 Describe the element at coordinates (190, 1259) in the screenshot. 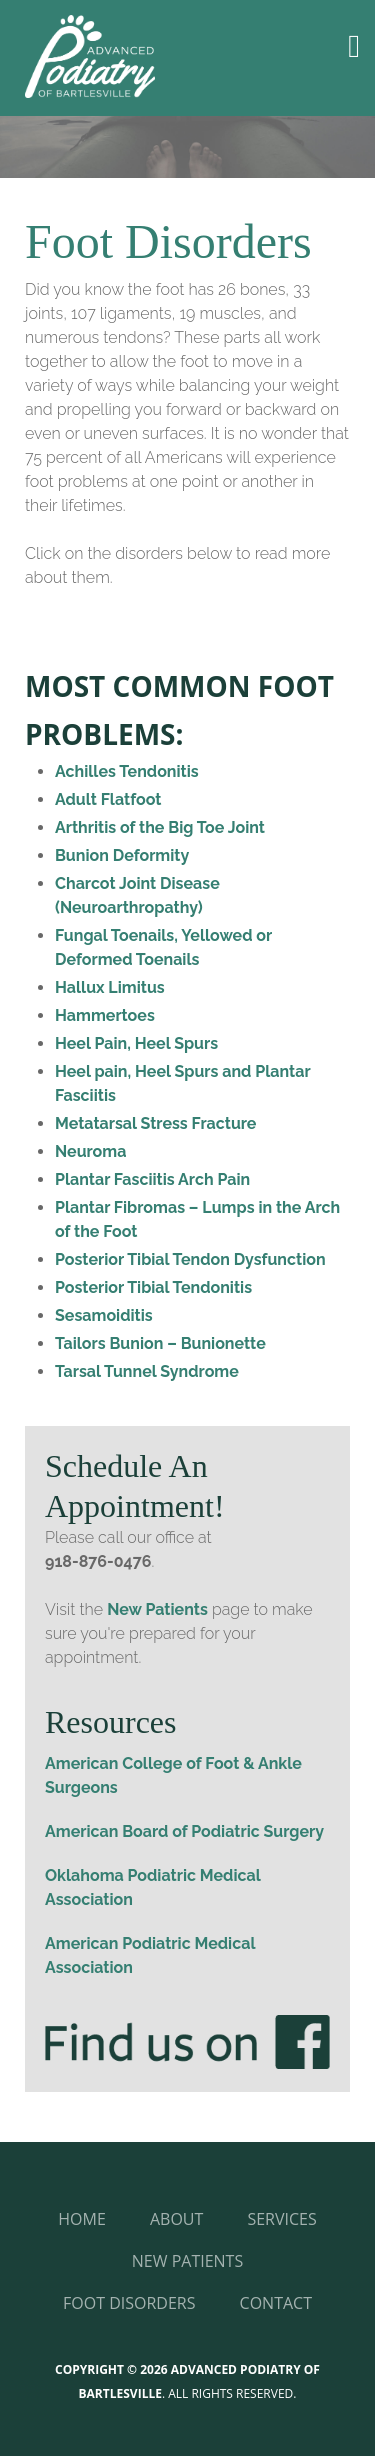

I see `Posterior Tibial Tendon Dysfunction` at that location.